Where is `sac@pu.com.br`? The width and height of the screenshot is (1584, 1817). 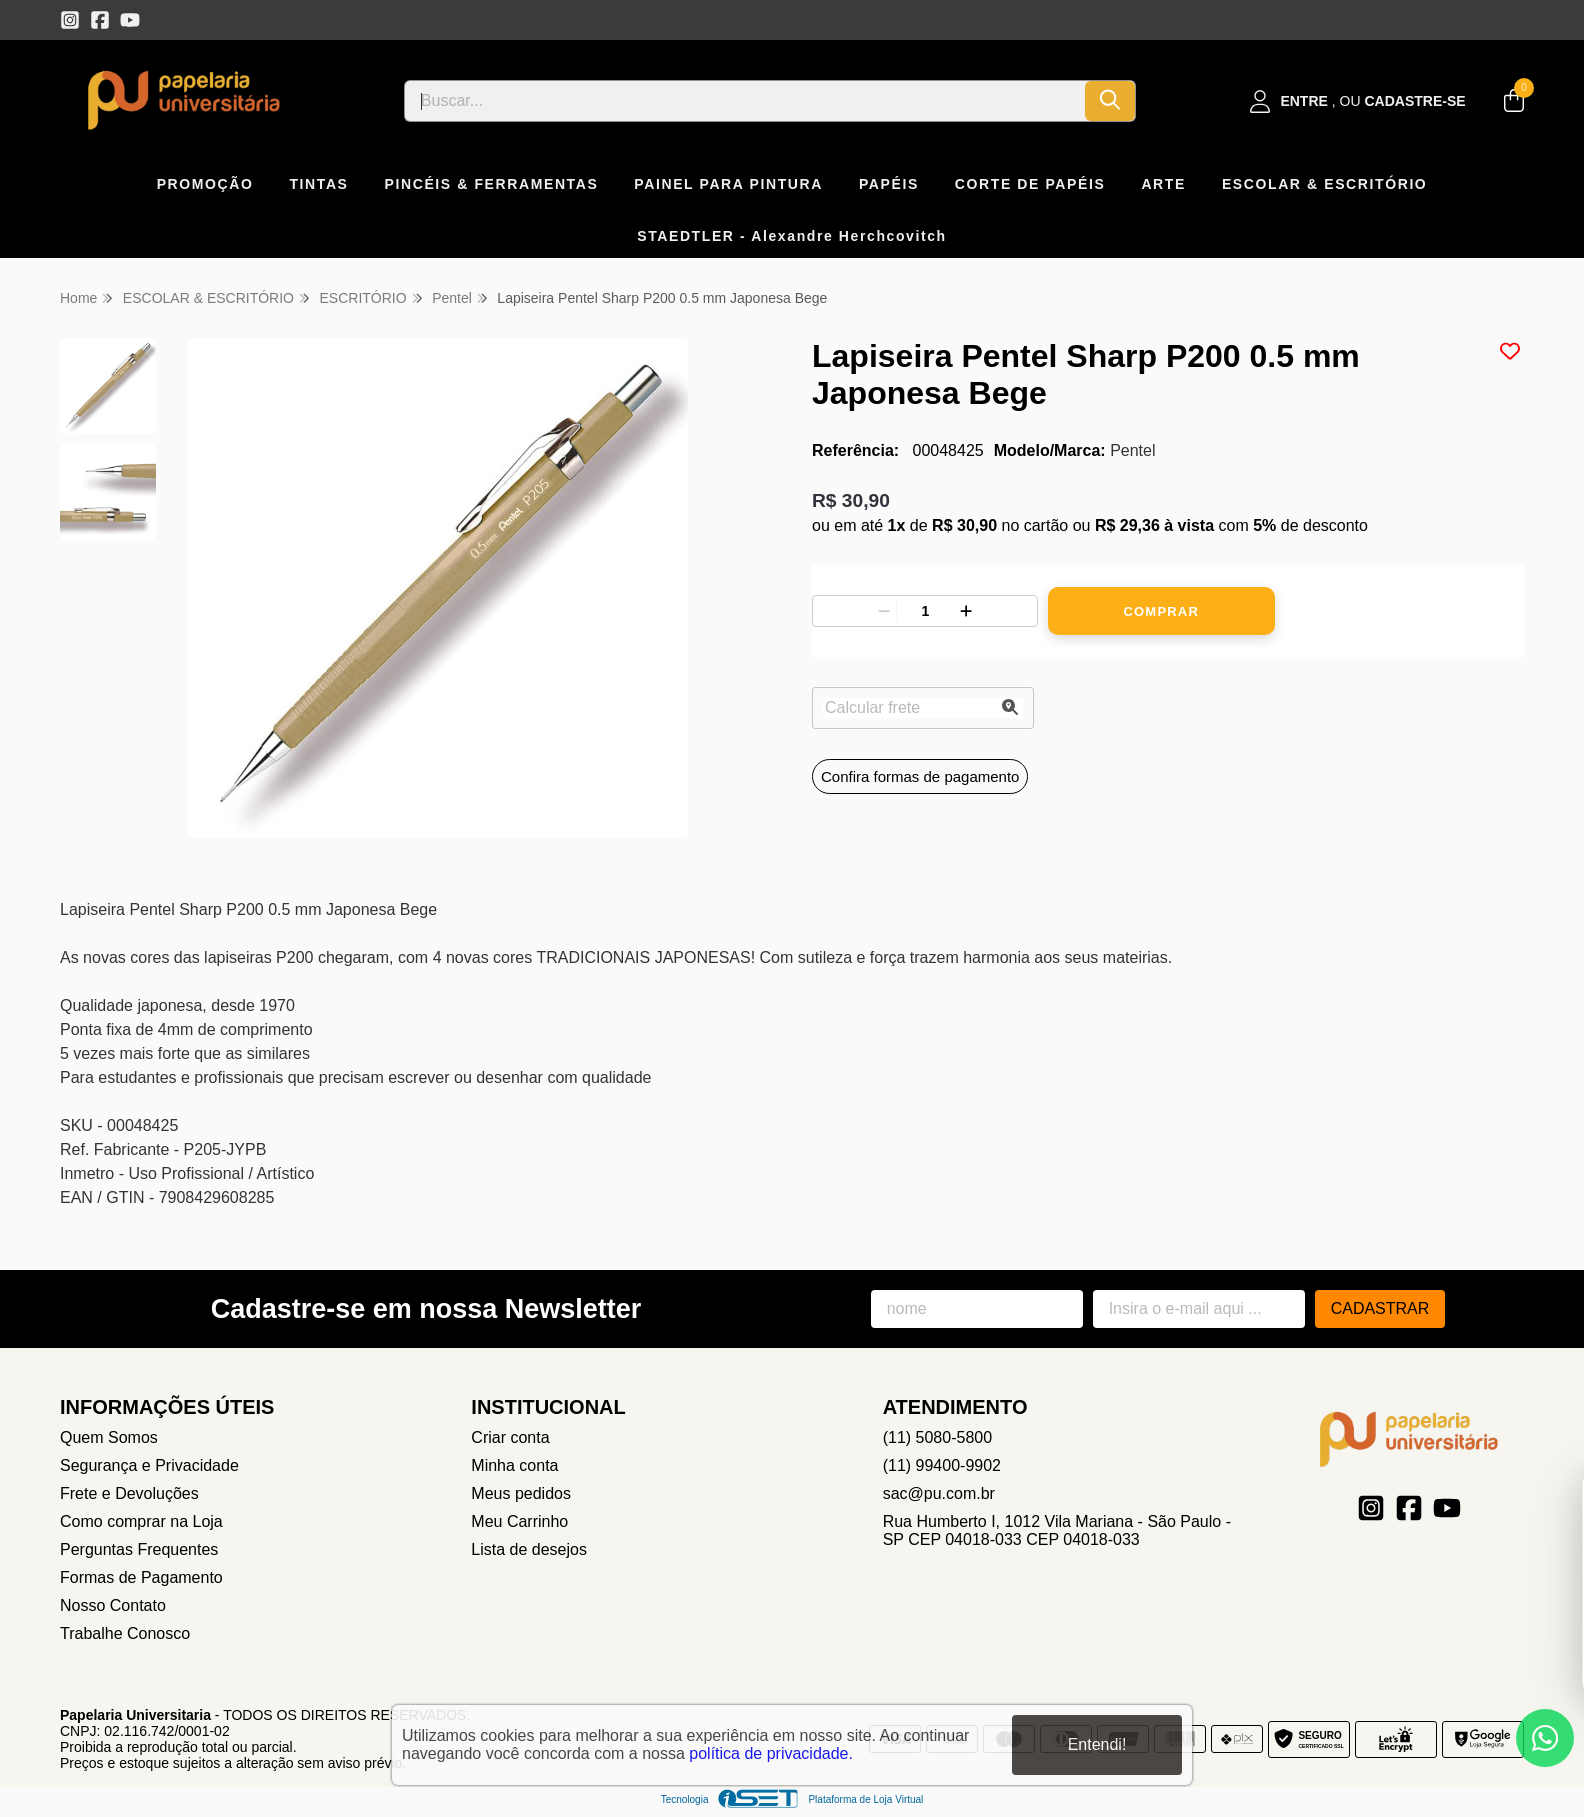 sac@pu.com.br is located at coordinates (939, 1493).